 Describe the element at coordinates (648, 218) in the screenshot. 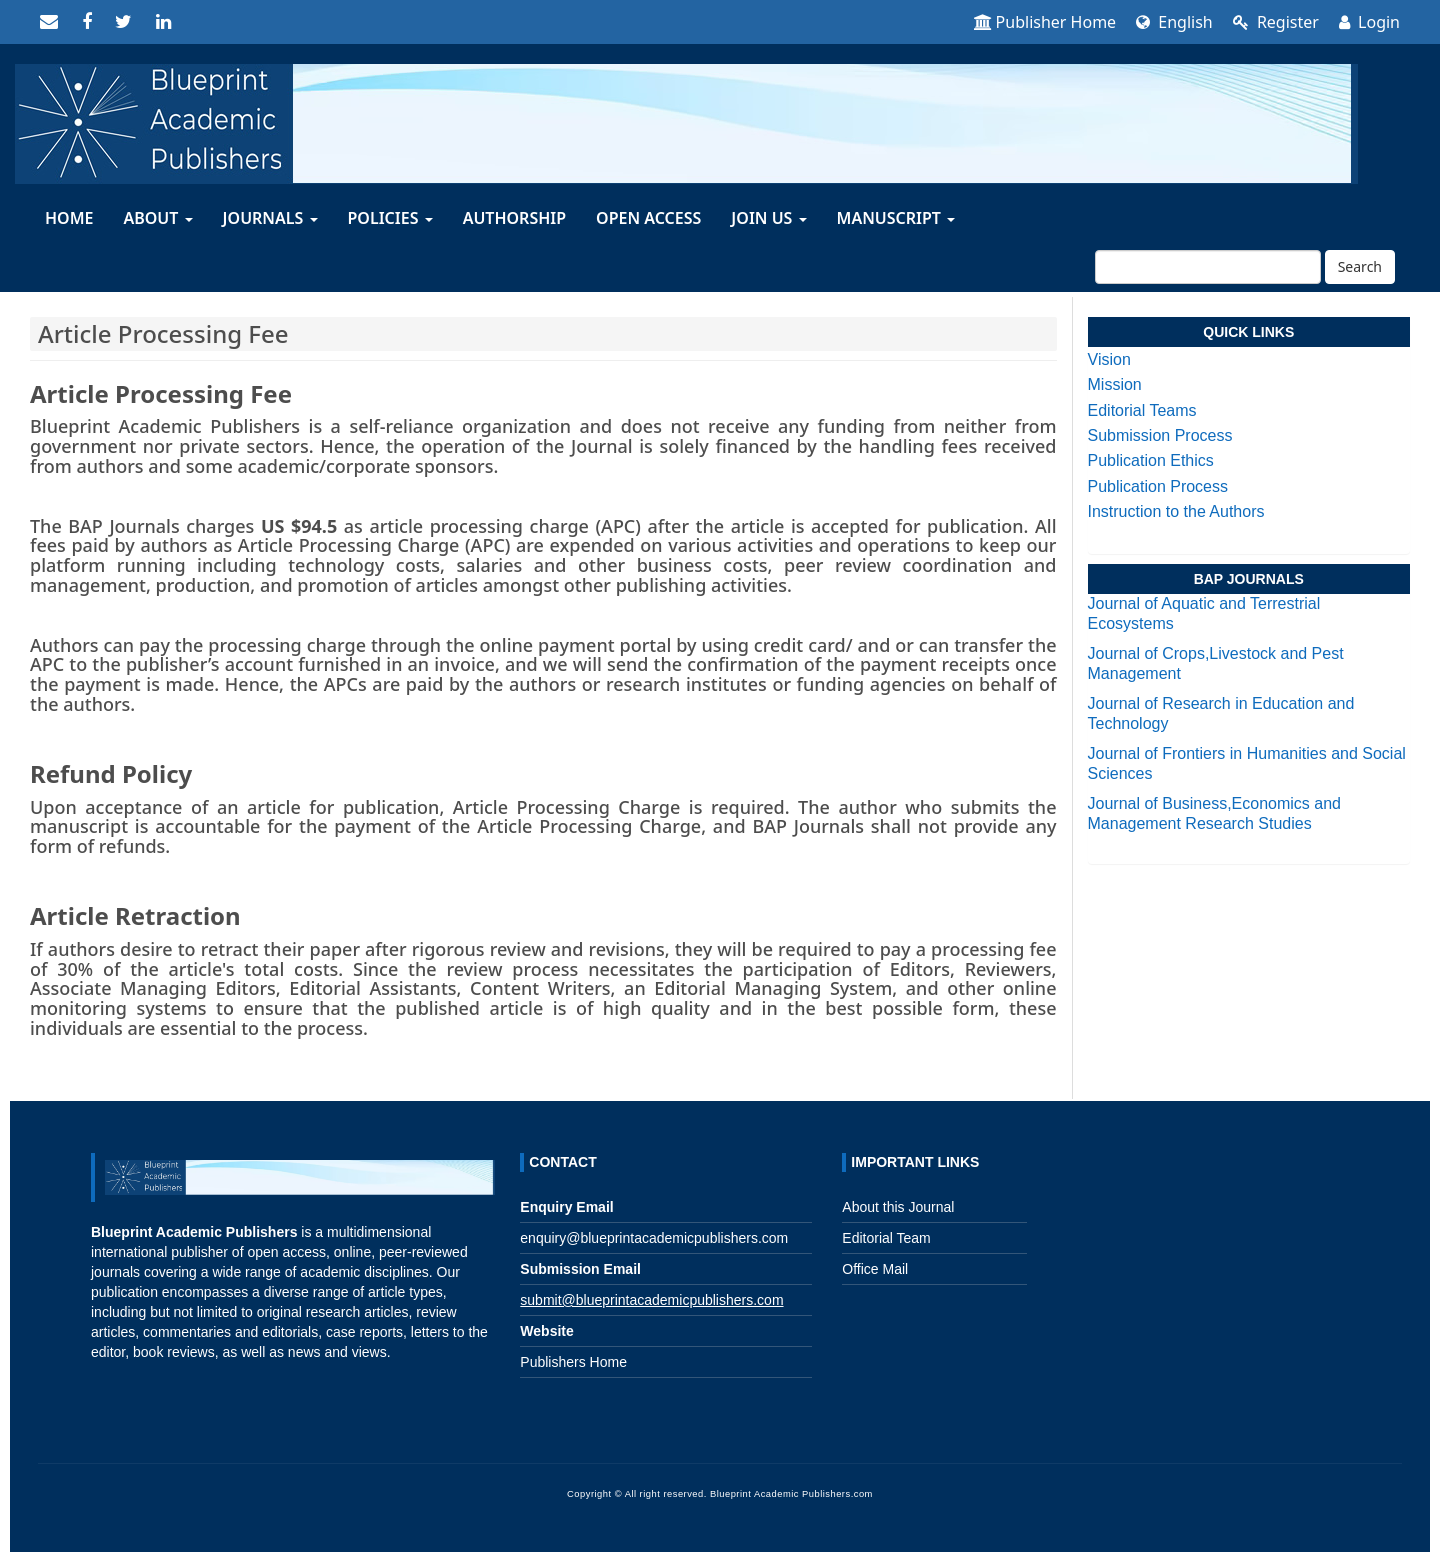

I see `OPEN ACCESS` at that location.